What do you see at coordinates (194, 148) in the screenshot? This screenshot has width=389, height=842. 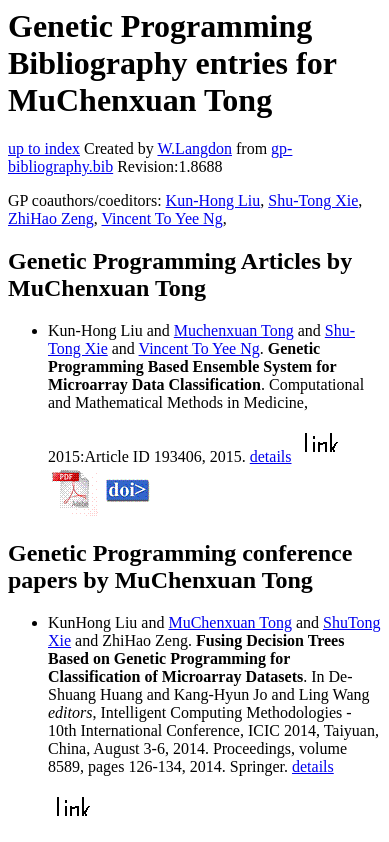 I see `W.Langdon` at bounding box center [194, 148].